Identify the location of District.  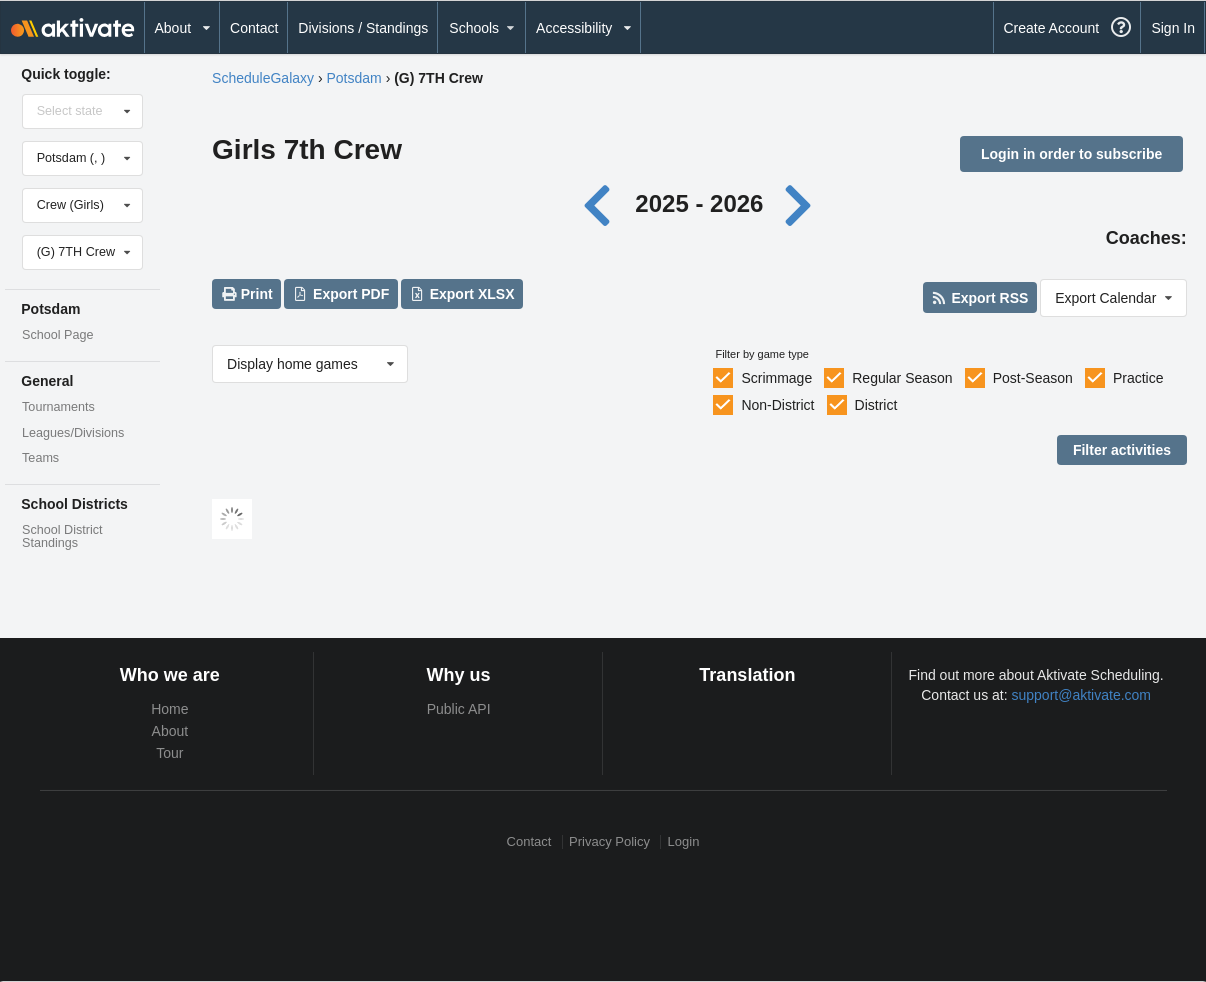
(876, 405).